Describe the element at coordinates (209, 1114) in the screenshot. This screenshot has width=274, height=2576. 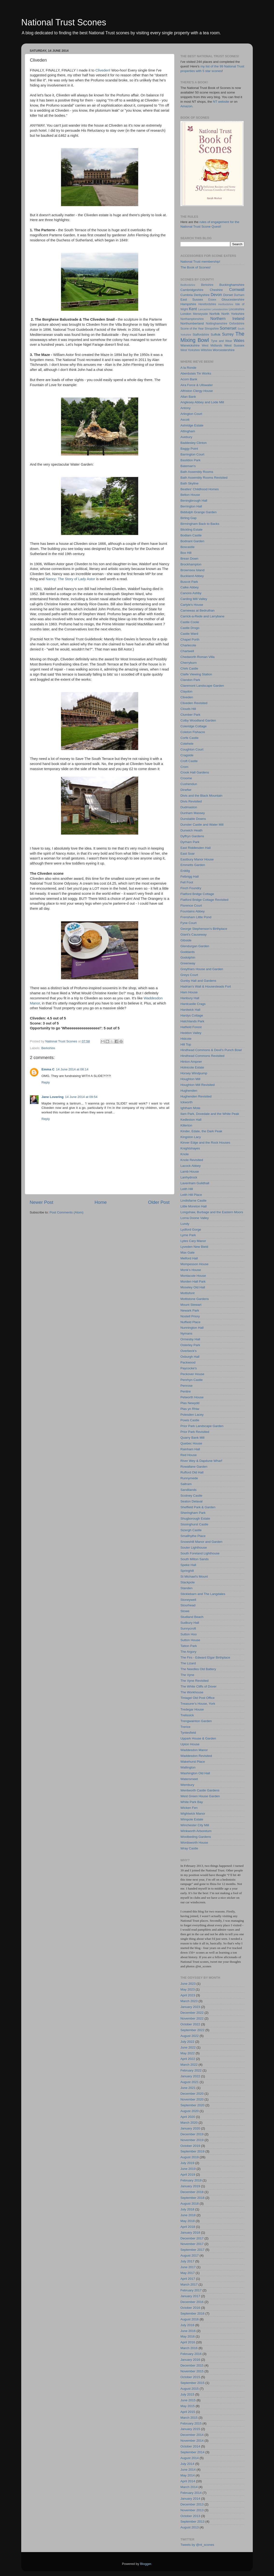
I see `Ilam Park, Dovedale and the White Peak` at that location.